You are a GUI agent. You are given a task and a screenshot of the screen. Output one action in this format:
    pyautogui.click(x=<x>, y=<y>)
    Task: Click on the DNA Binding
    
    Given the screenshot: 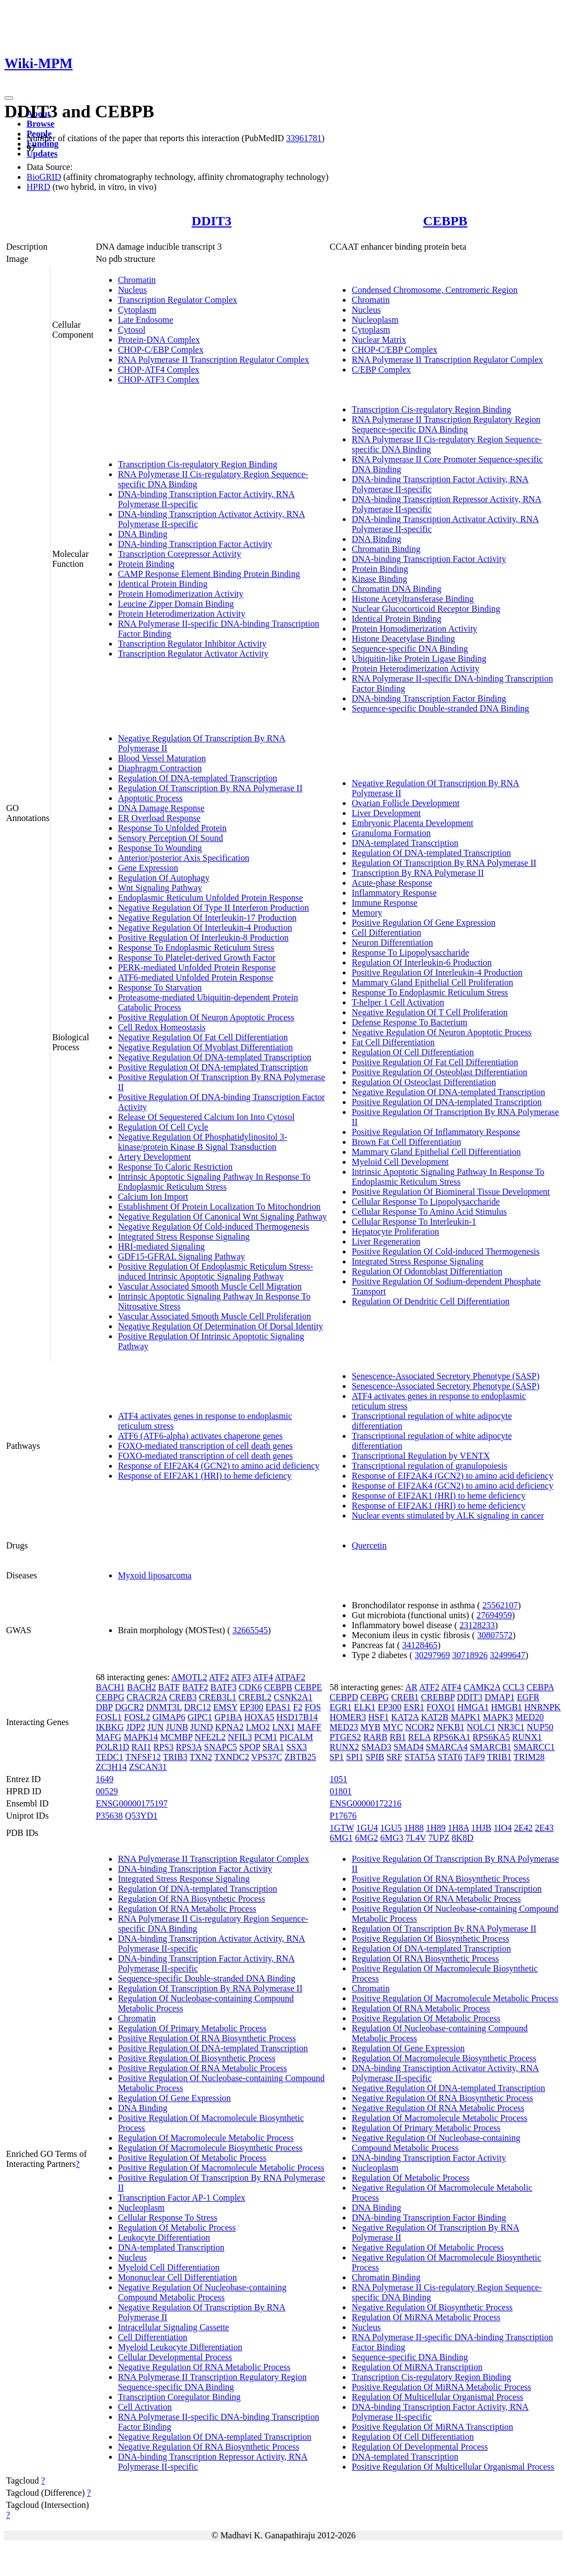 What is the action you would take?
    pyautogui.click(x=142, y=534)
    